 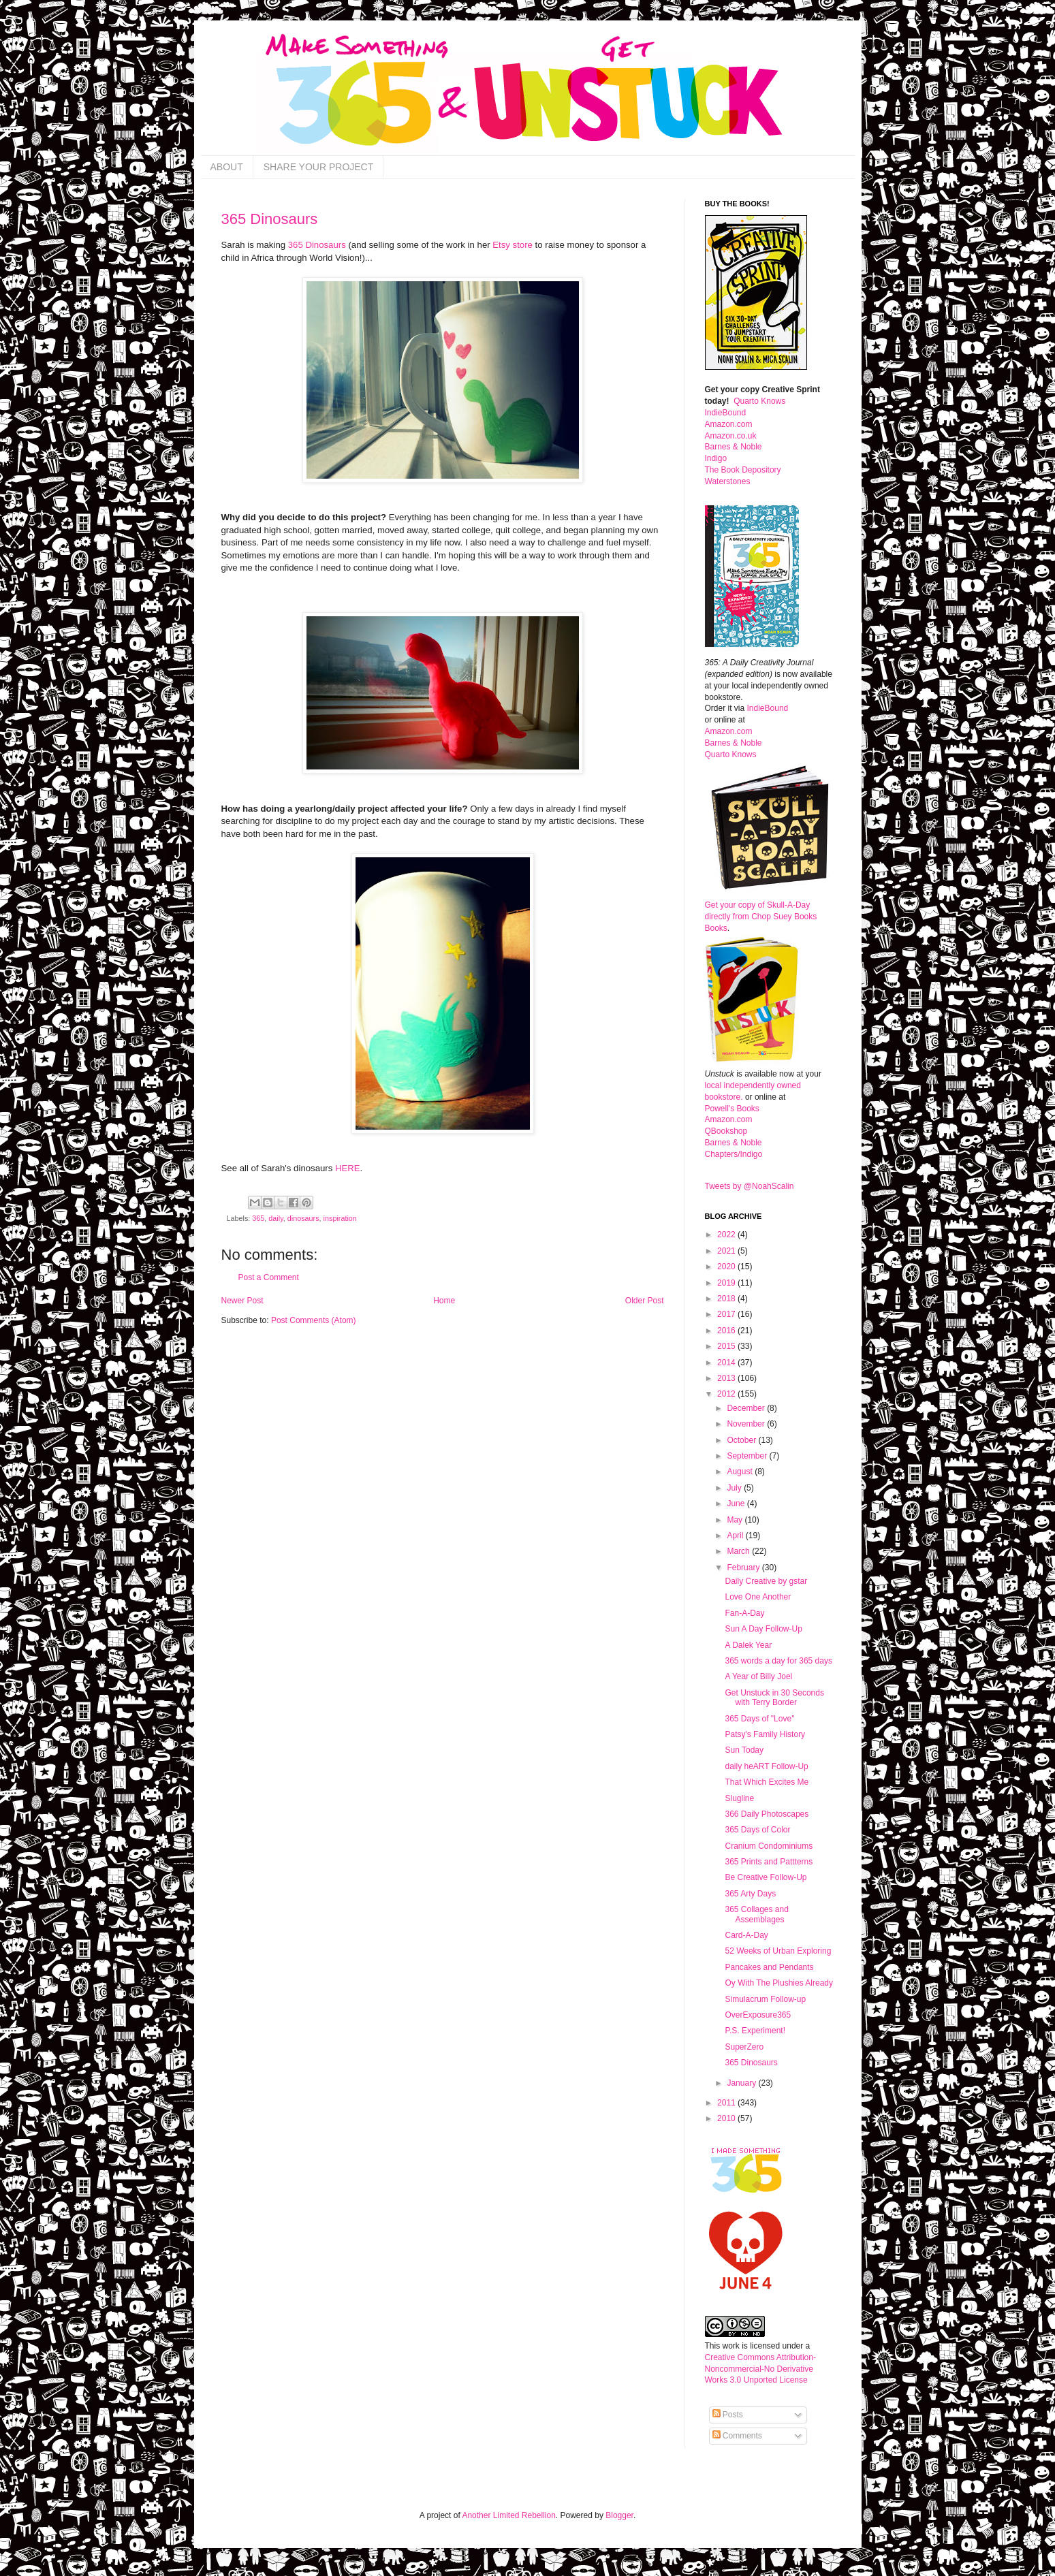 What do you see at coordinates (744, 1567) in the screenshot?
I see `February` at bounding box center [744, 1567].